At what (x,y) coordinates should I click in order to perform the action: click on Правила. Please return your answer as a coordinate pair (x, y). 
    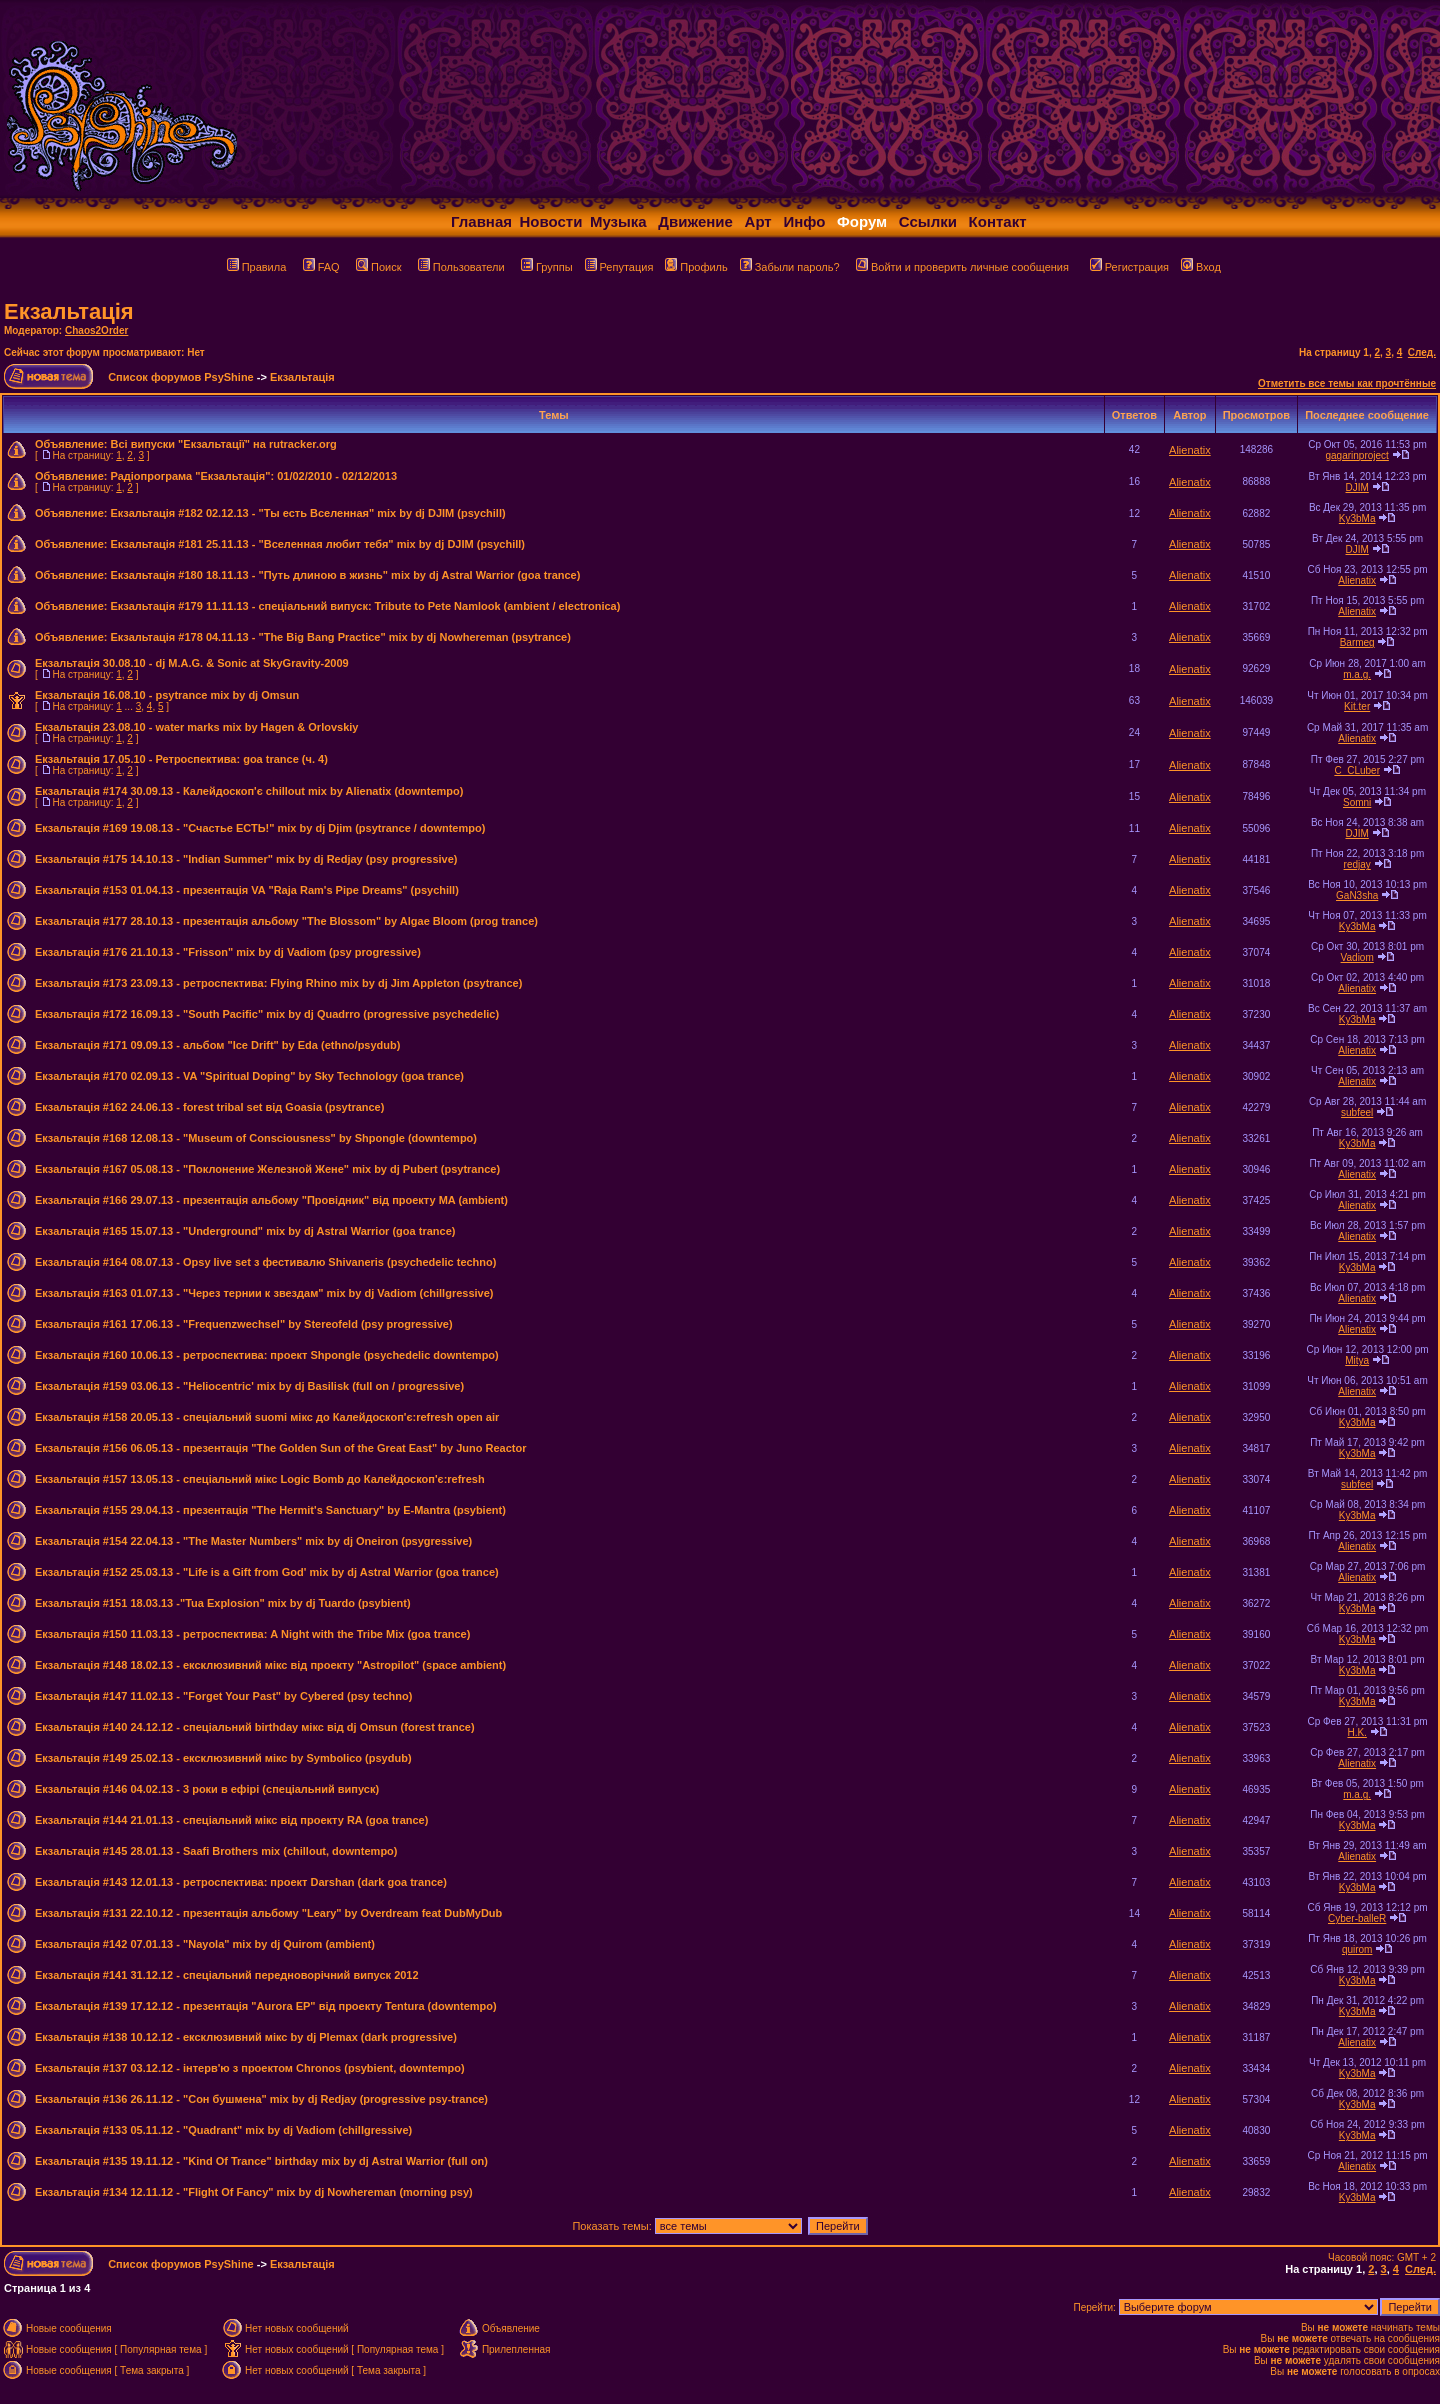
    Looking at the image, I should click on (257, 267).